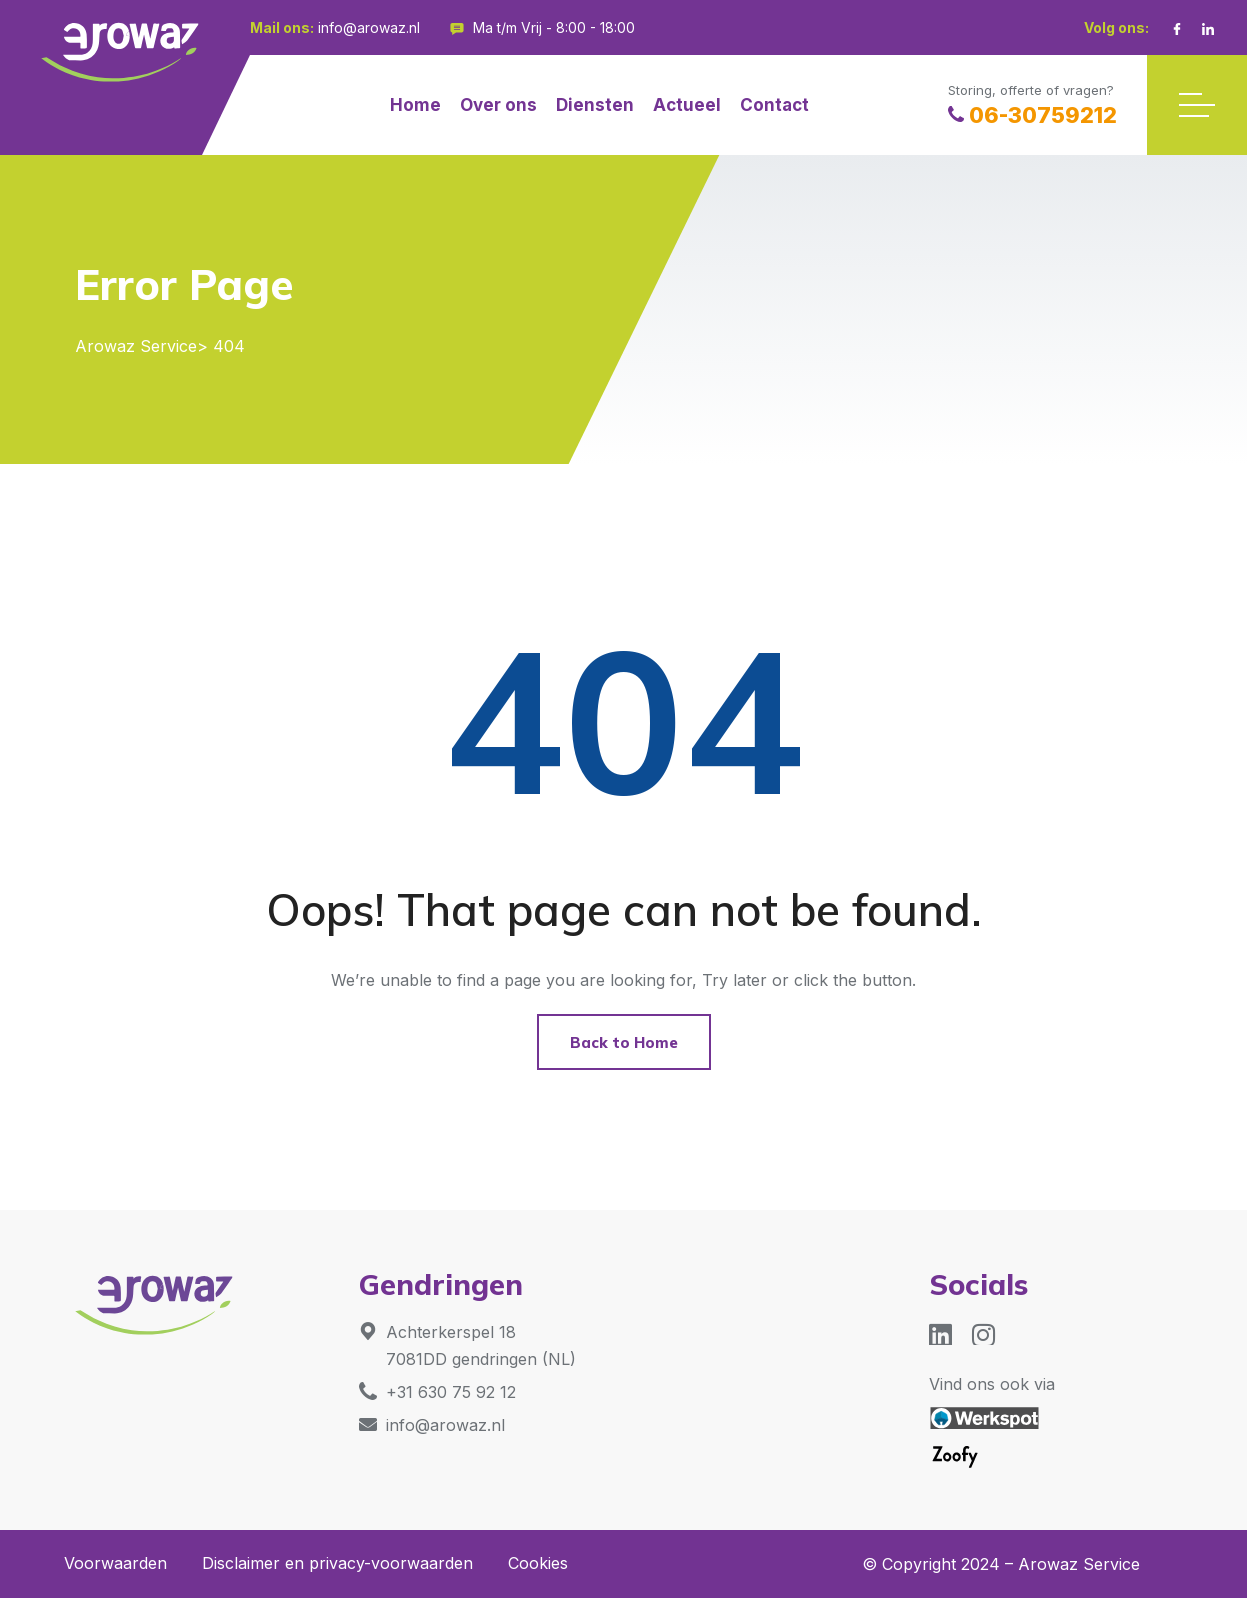  I want to click on Actueel, so click(687, 105).